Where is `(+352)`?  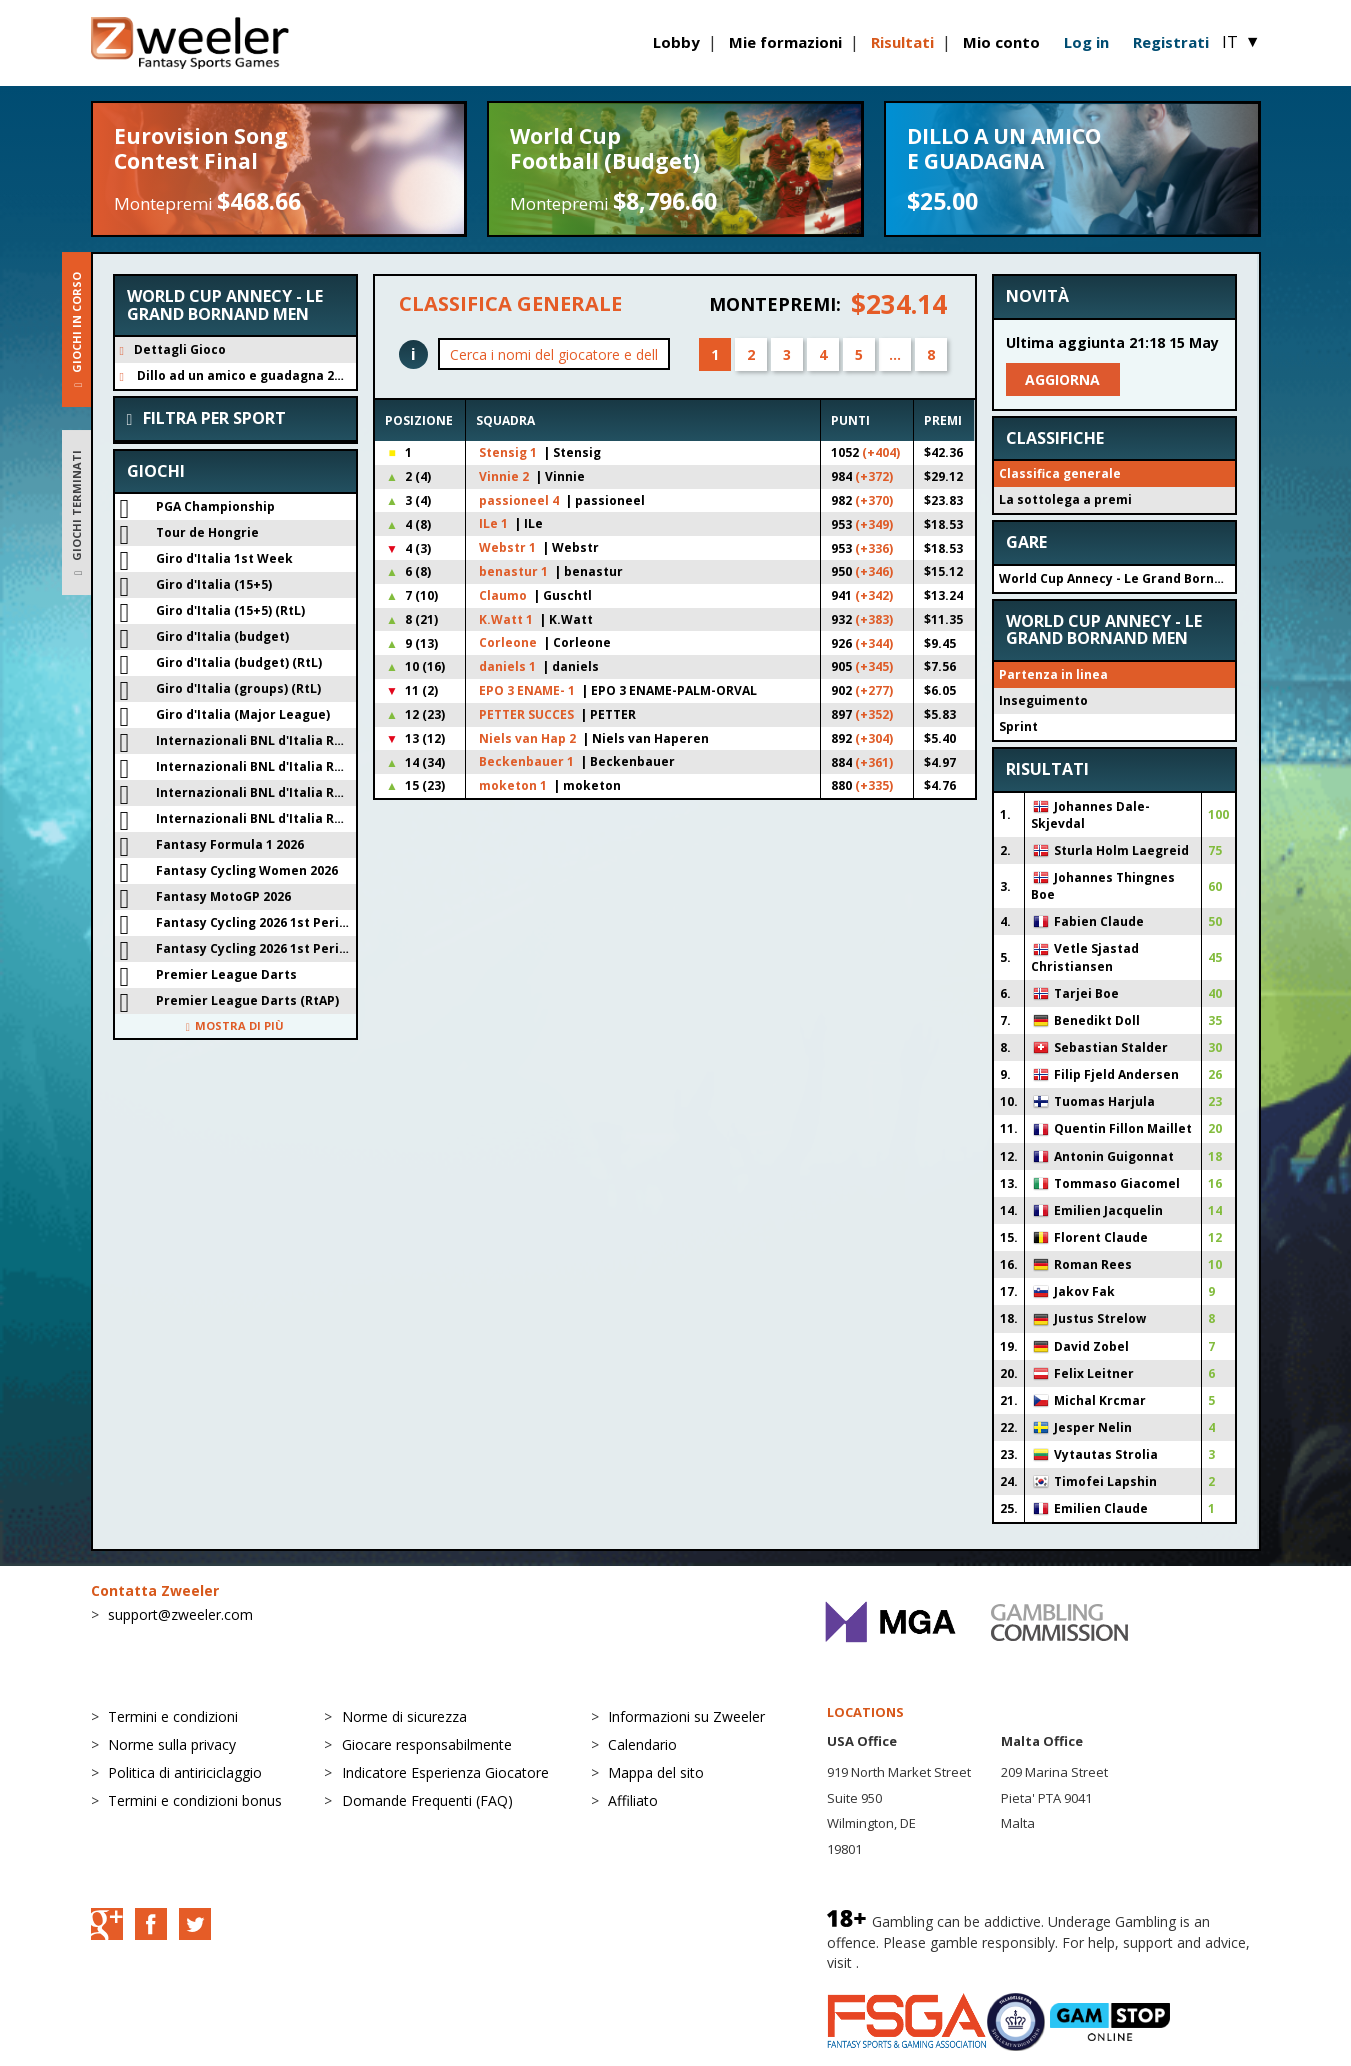
(+352) is located at coordinates (874, 714).